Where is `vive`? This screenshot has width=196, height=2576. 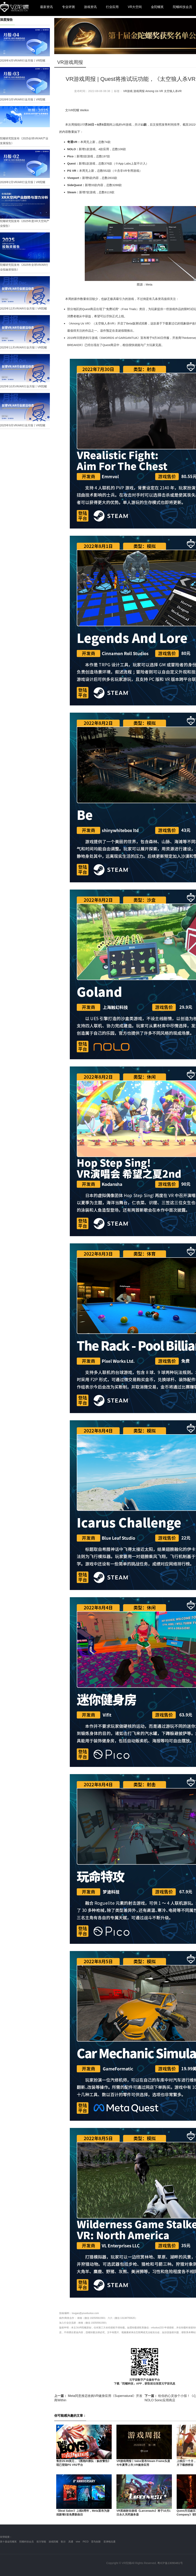
vive is located at coordinates (78, 2541).